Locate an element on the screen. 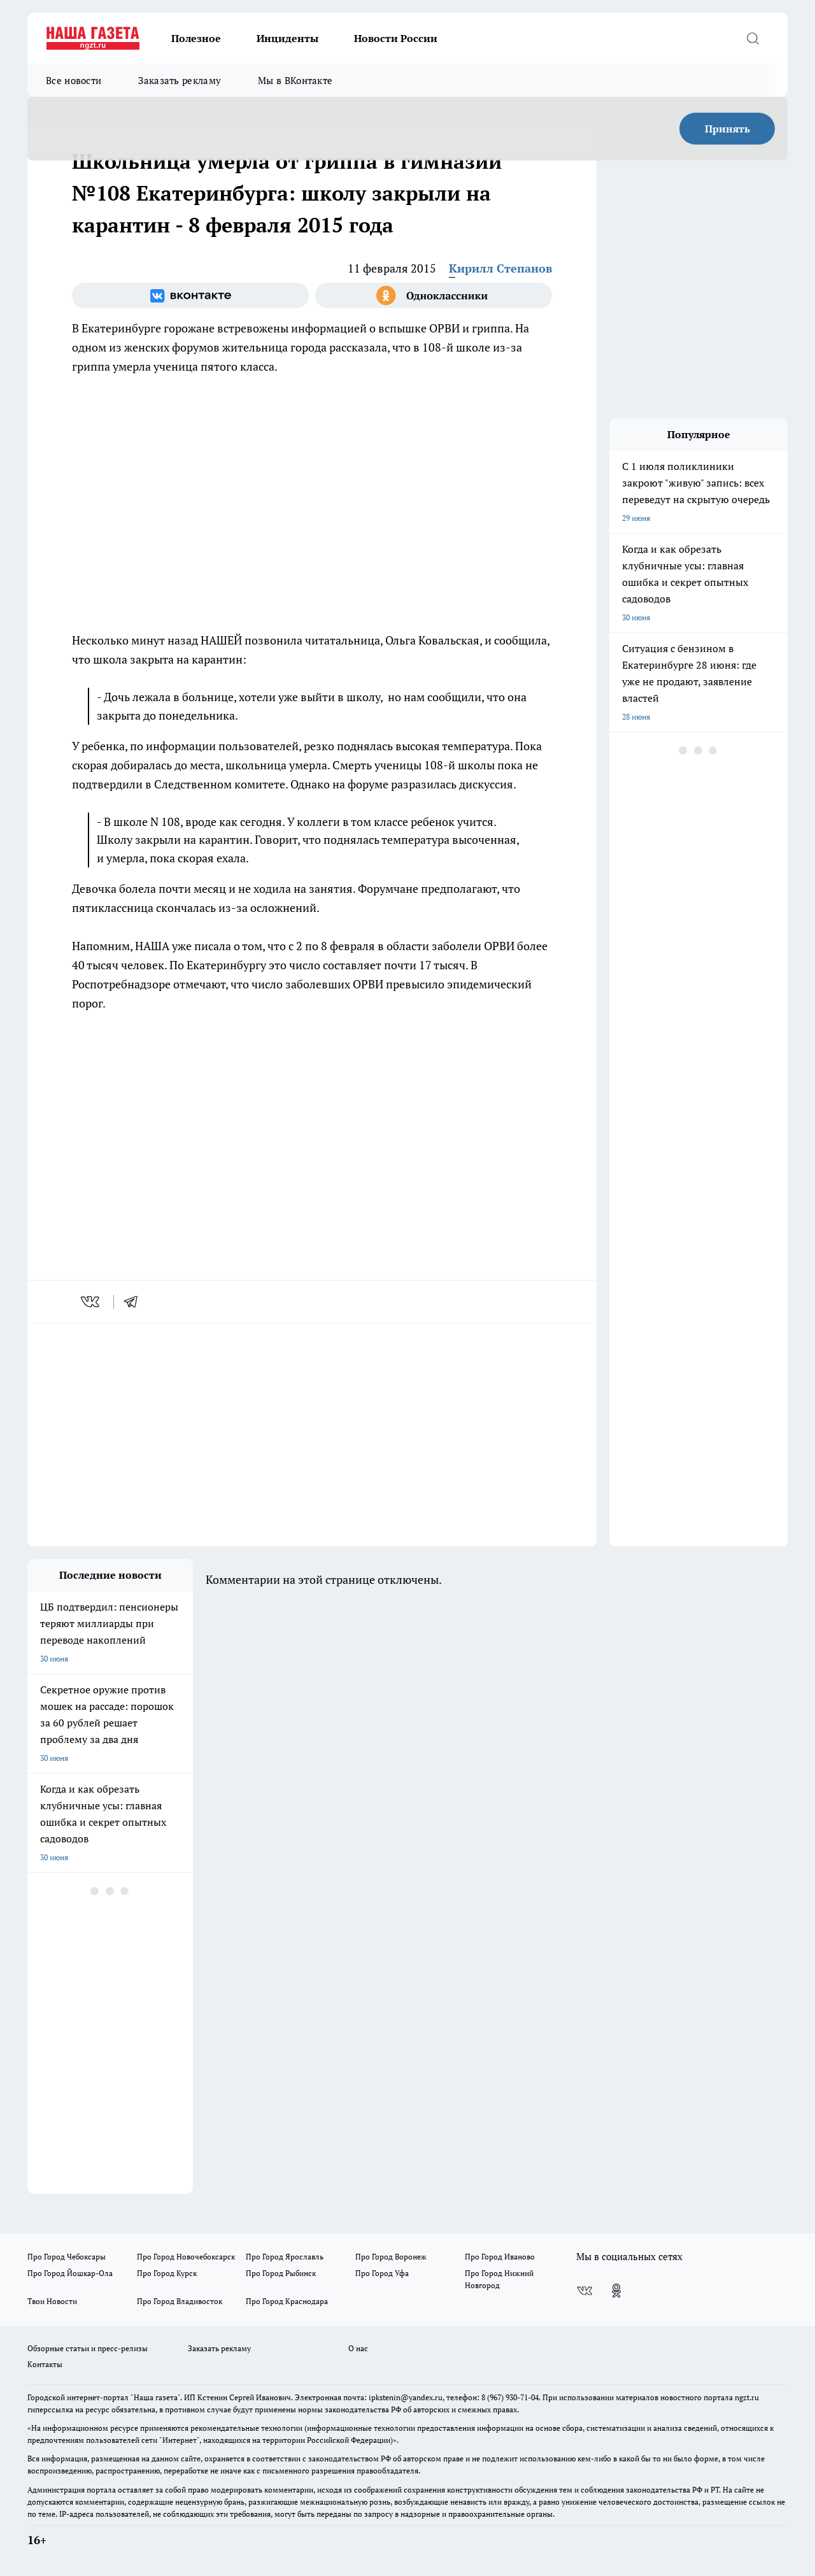  Все новости is located at coordinates (73, 80).